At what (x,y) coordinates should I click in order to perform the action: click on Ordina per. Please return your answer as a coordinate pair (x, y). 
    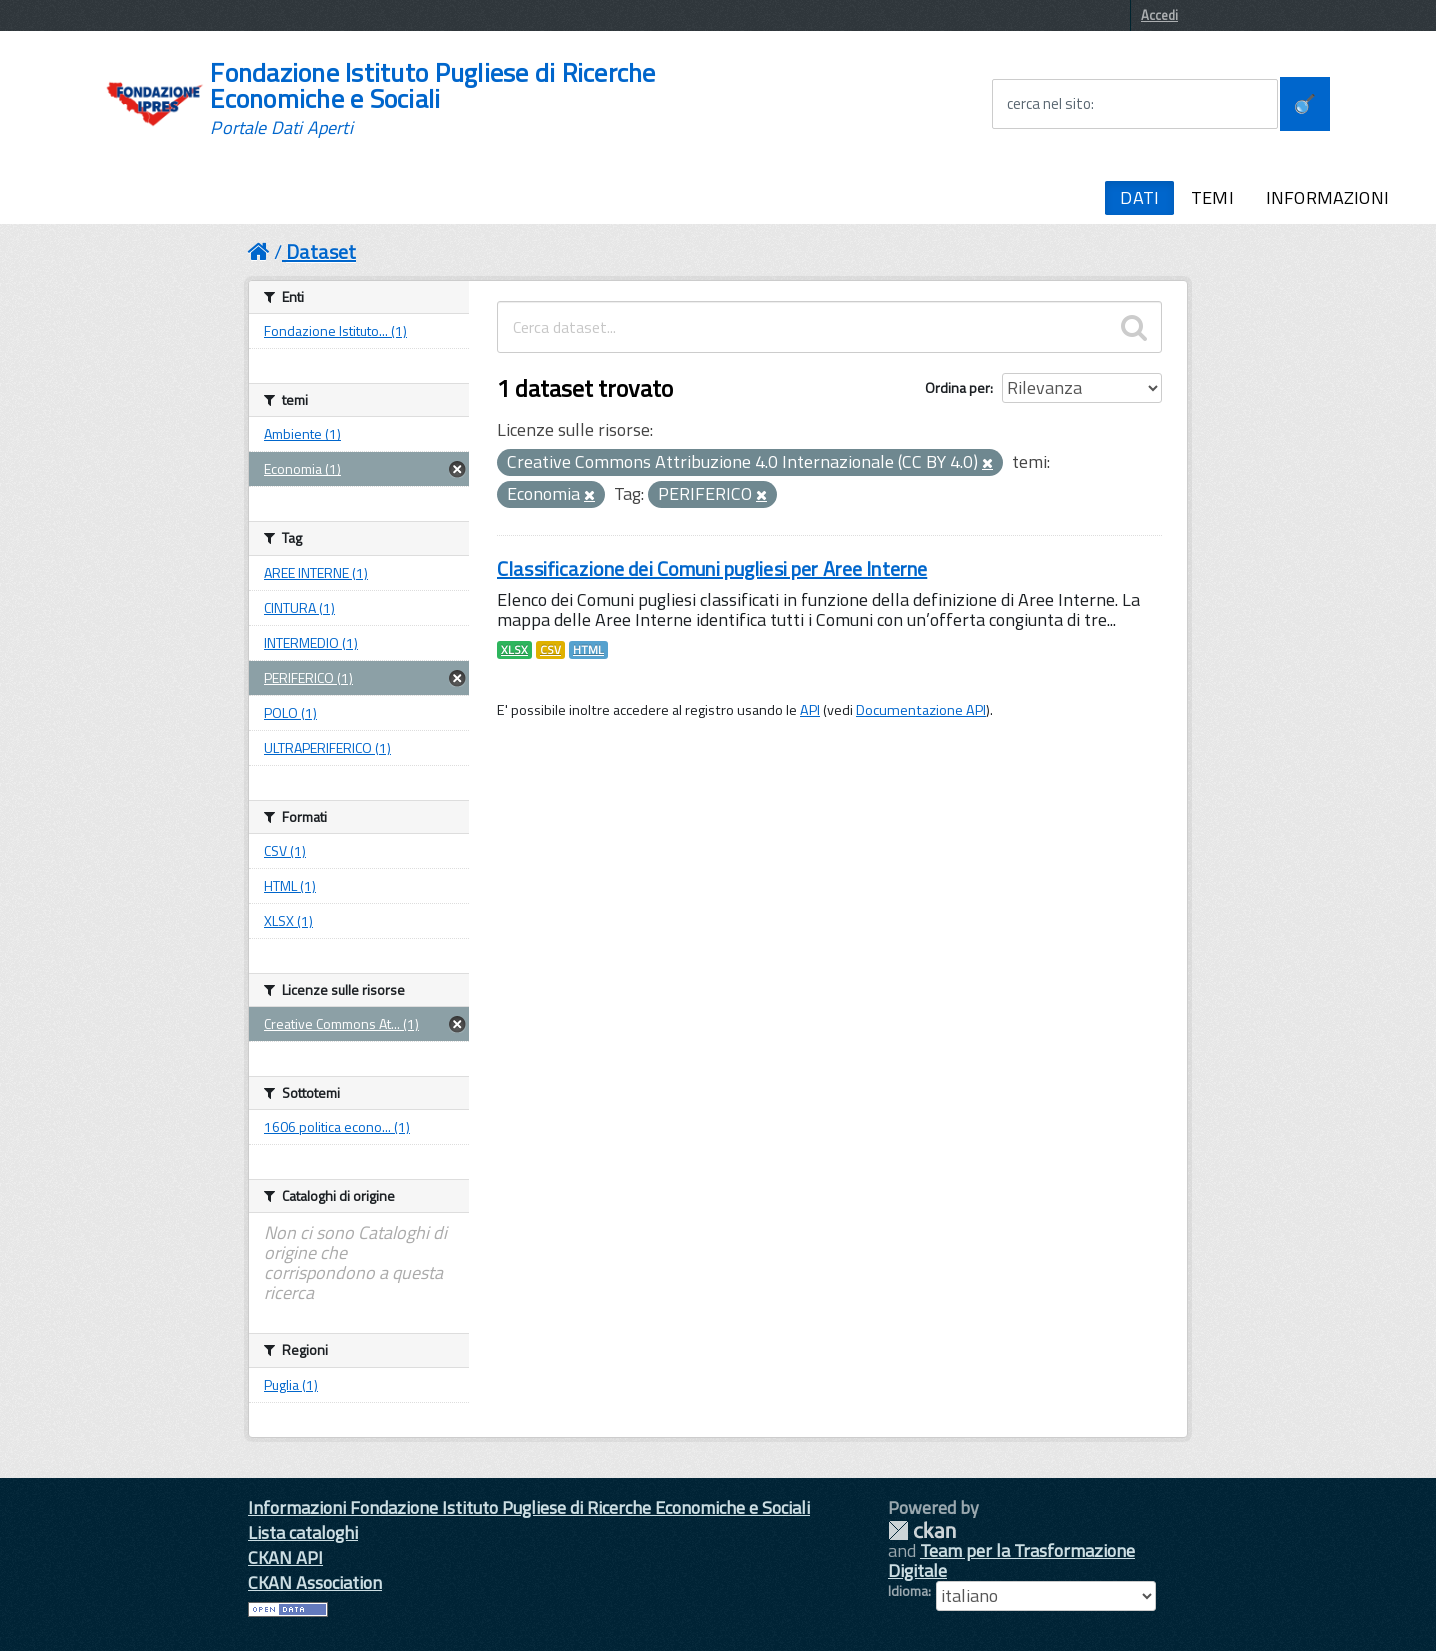
    Looking at the image, I should click on (957, 387).